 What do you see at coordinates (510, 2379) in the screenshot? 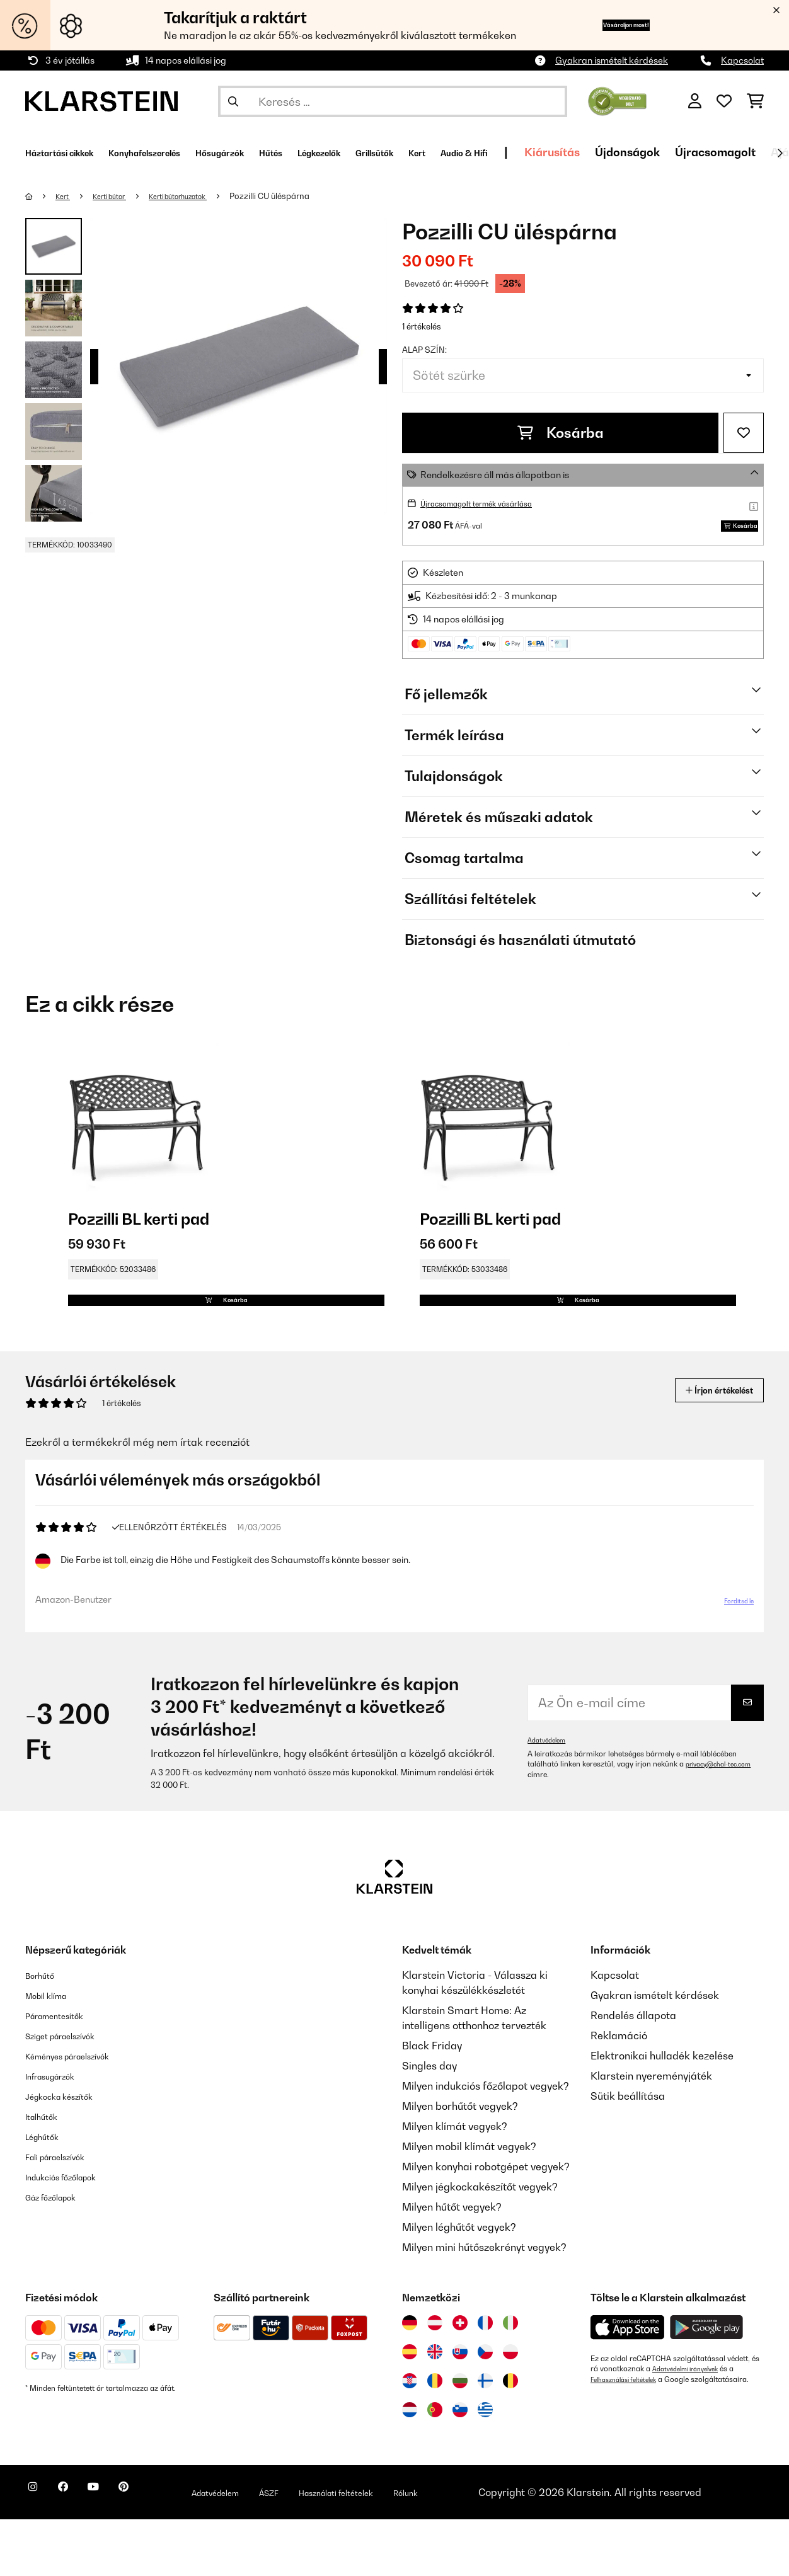
I see `[Látogasson el a Klarstein Olaszországba]` at bounding box center [510, 2379].